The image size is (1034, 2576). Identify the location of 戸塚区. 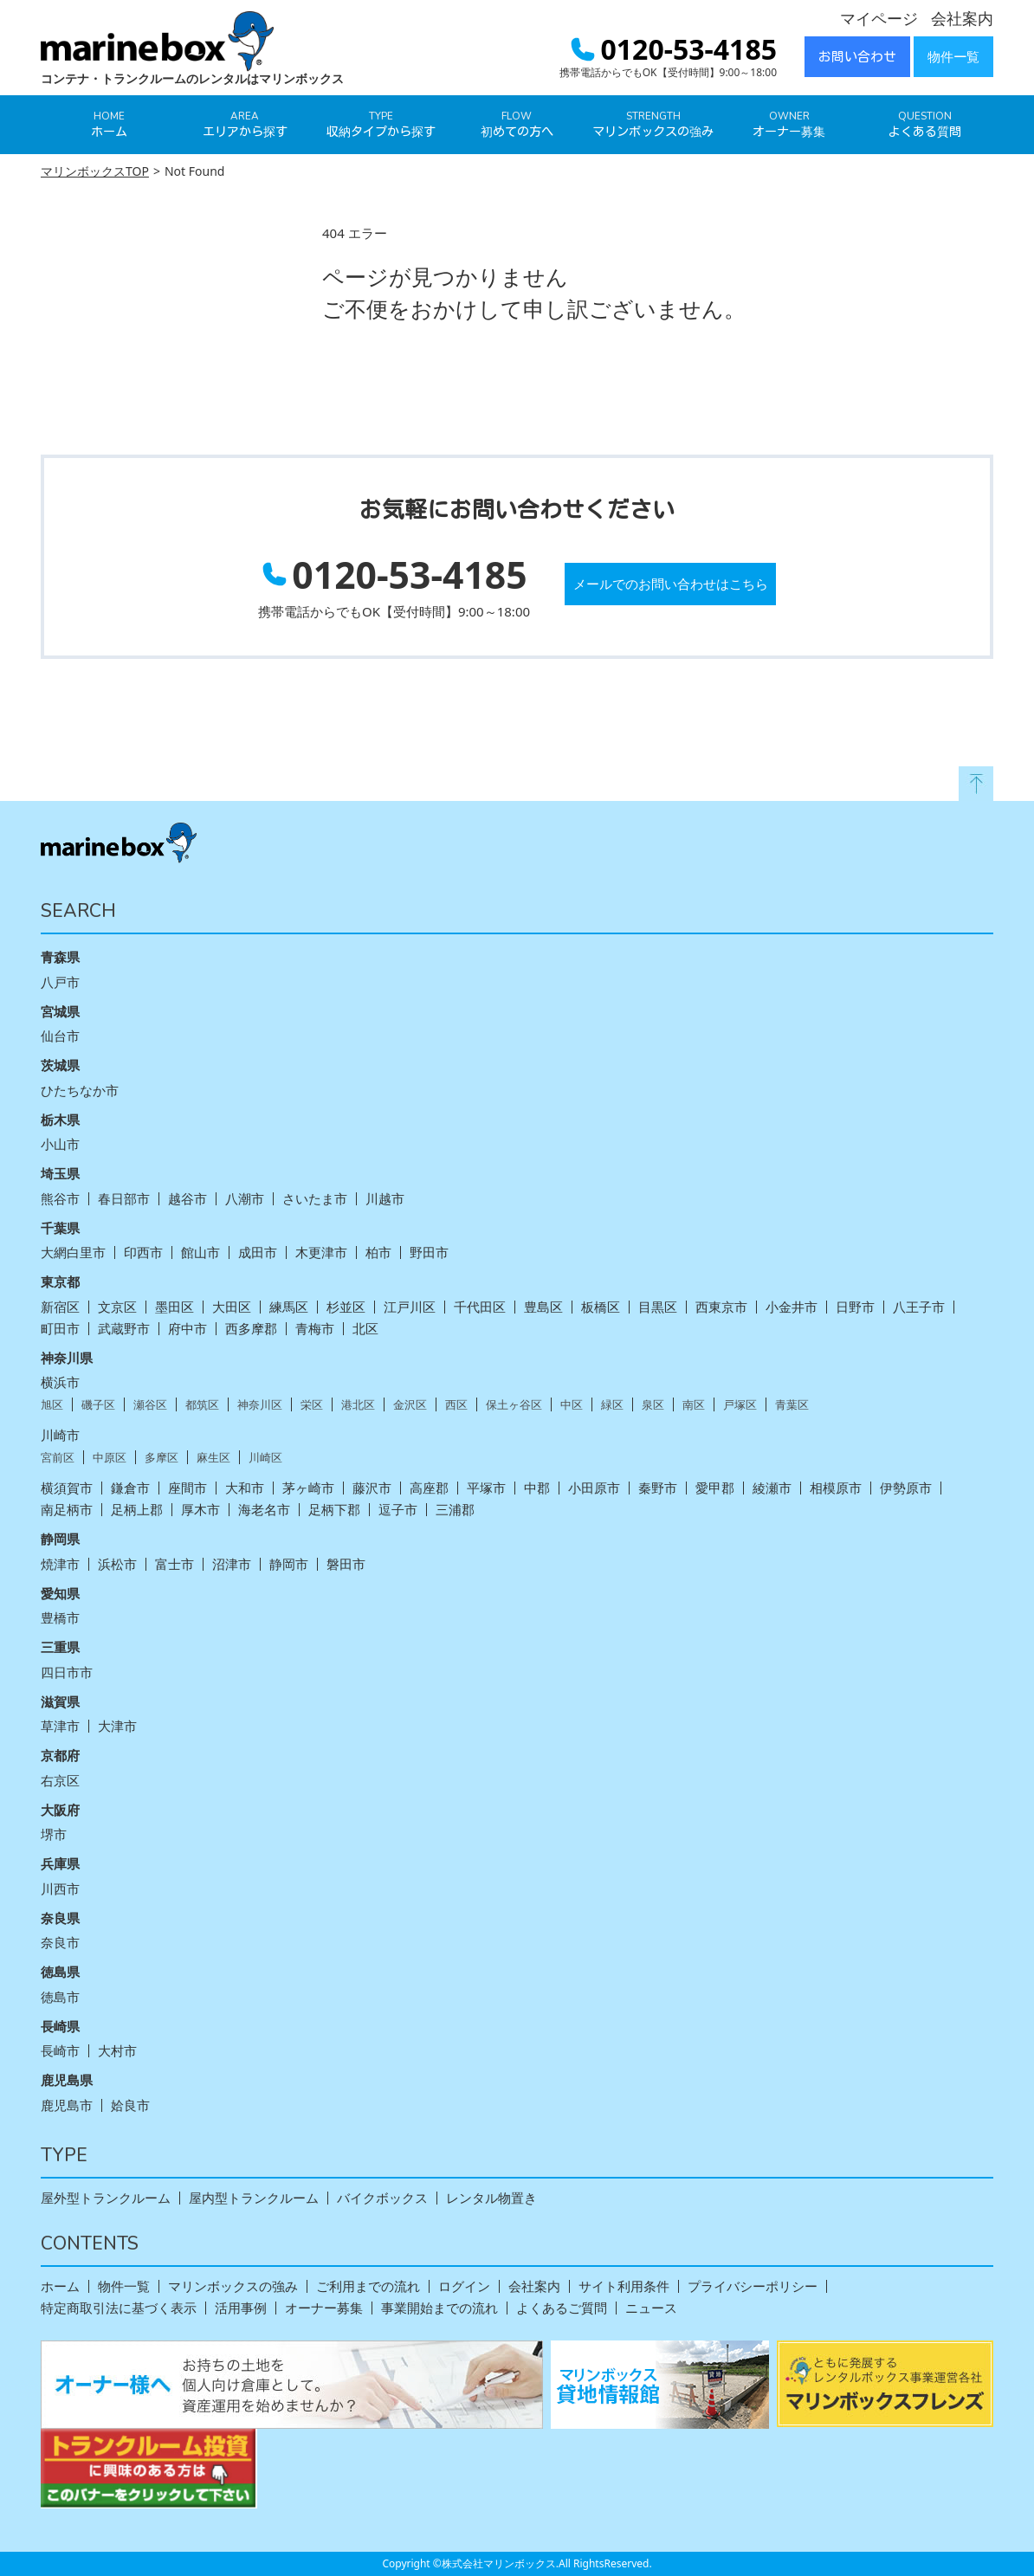
(740, 1404).